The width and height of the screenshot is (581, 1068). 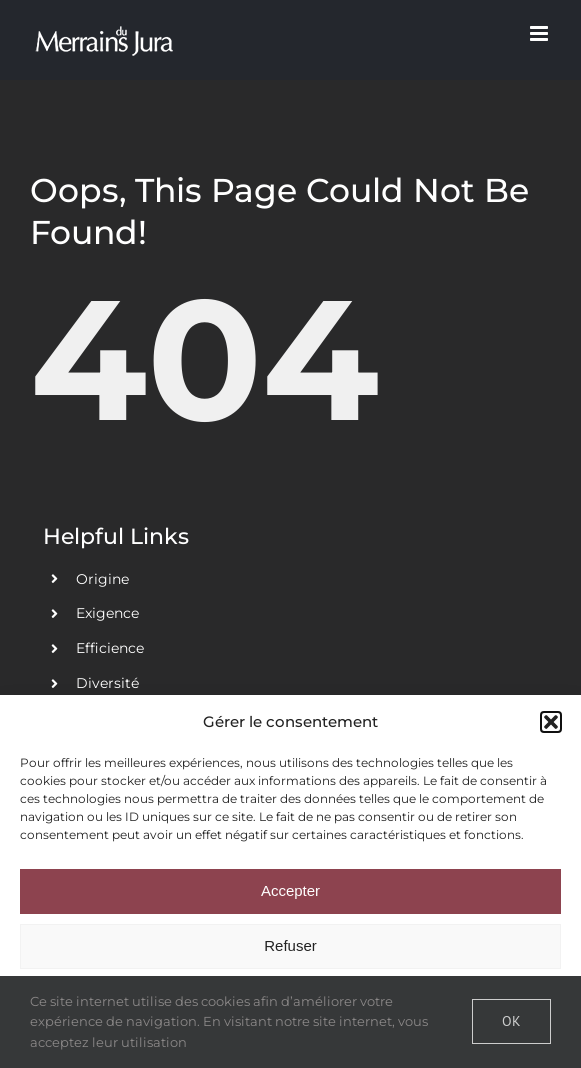 What do you see at coordinates (102, 579) in the screenshot?
I see `Origine` at bounding box center [102, 579].